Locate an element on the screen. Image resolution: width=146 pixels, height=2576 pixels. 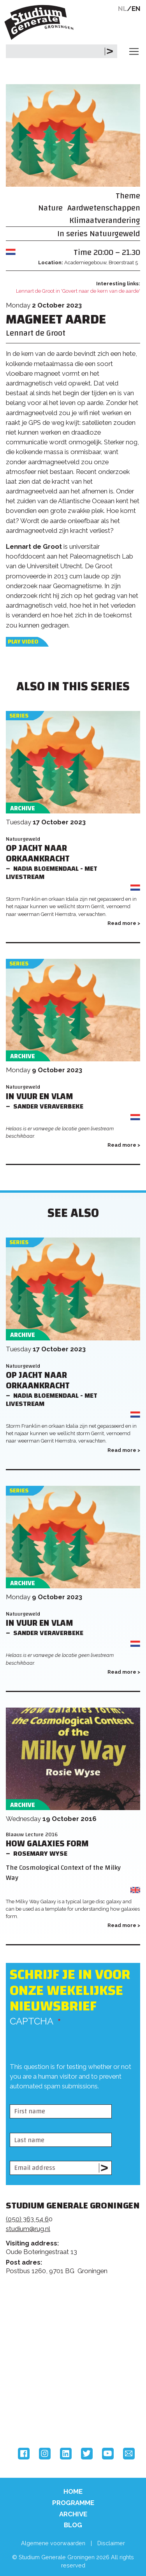
LinkedIn is located at coordinates (66, 2453).